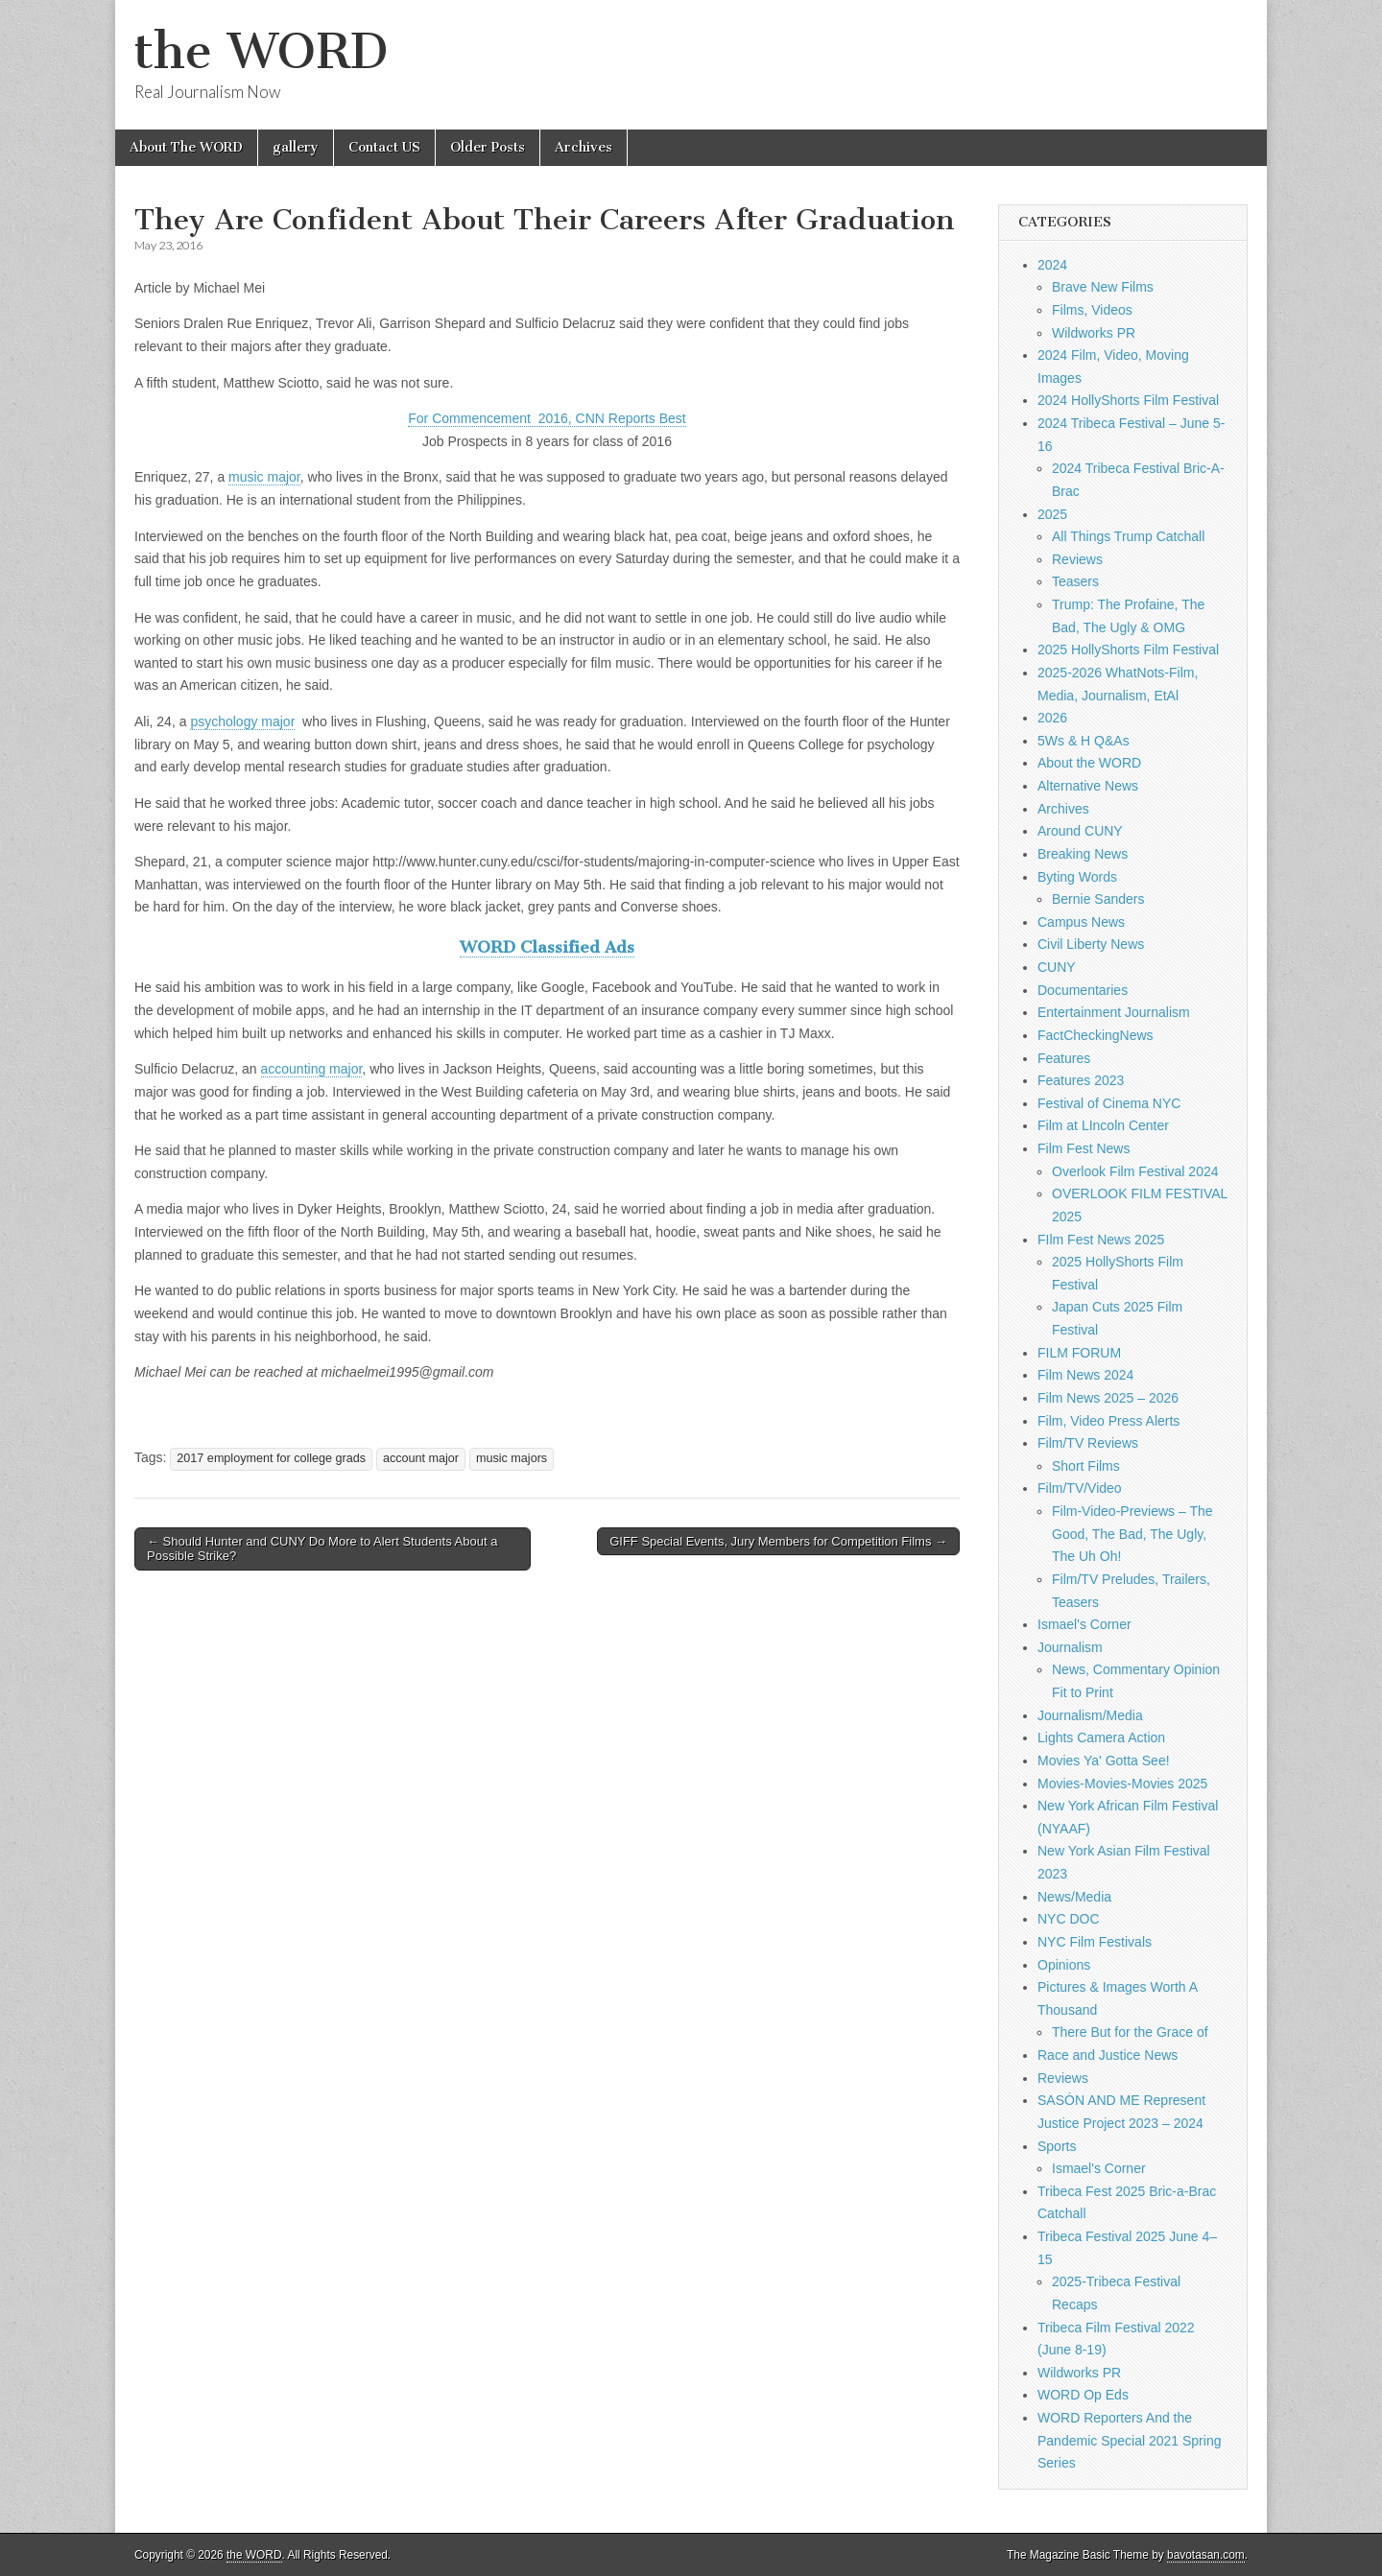  I want to click on All Things Trump Catchall, so click(1128, 536).